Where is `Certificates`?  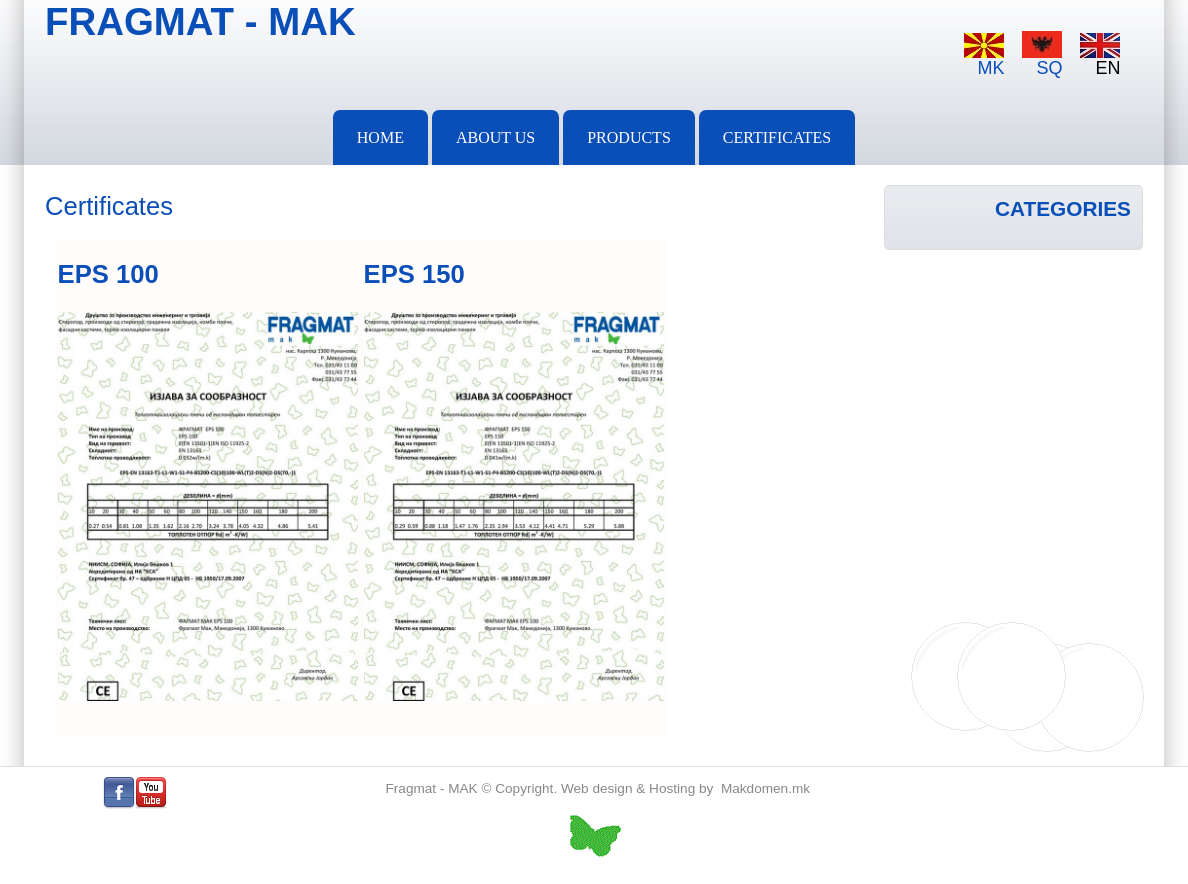 Certificates is located at coordinates (777, 137).